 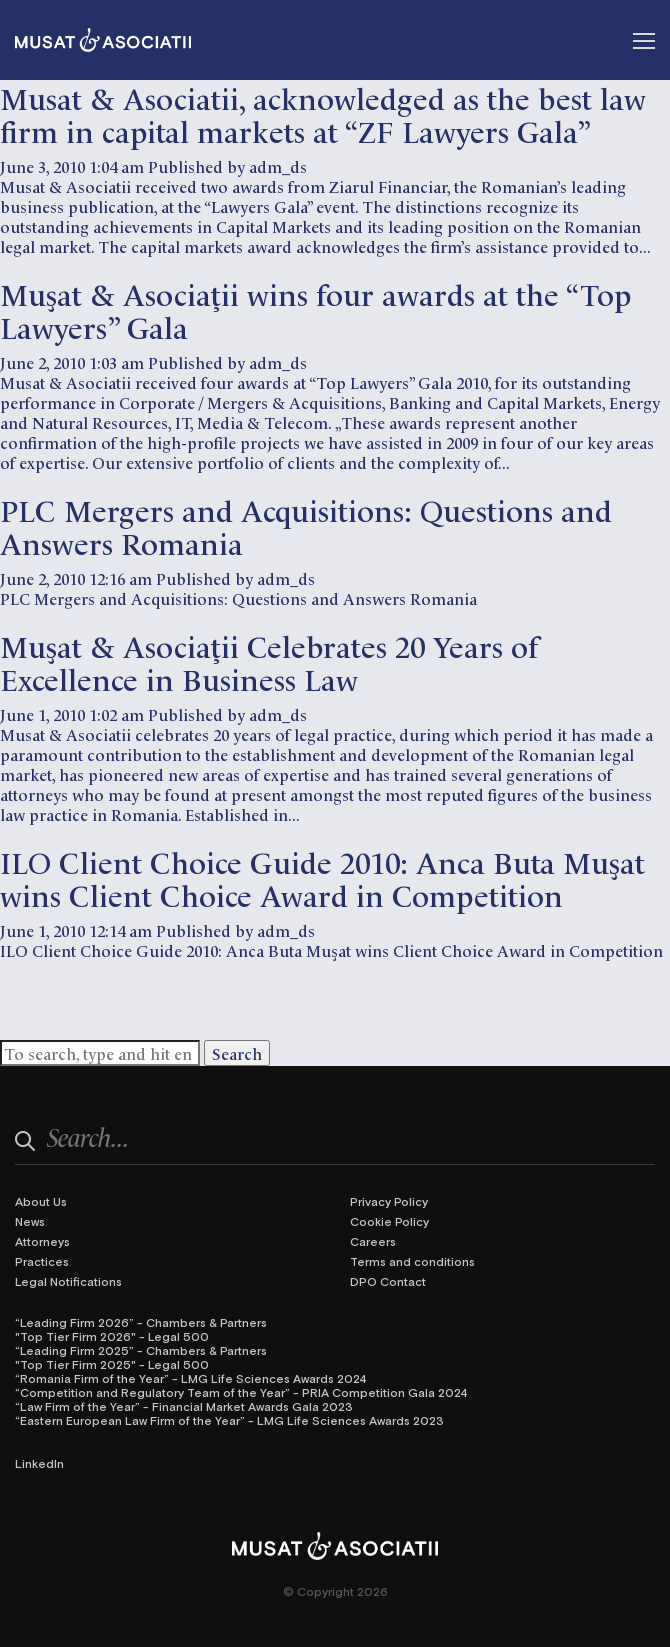 I want to click on Muşat & Asociaţii Celebrates 20 Years of Excellence in Business Law, so click(x=269, y=661).